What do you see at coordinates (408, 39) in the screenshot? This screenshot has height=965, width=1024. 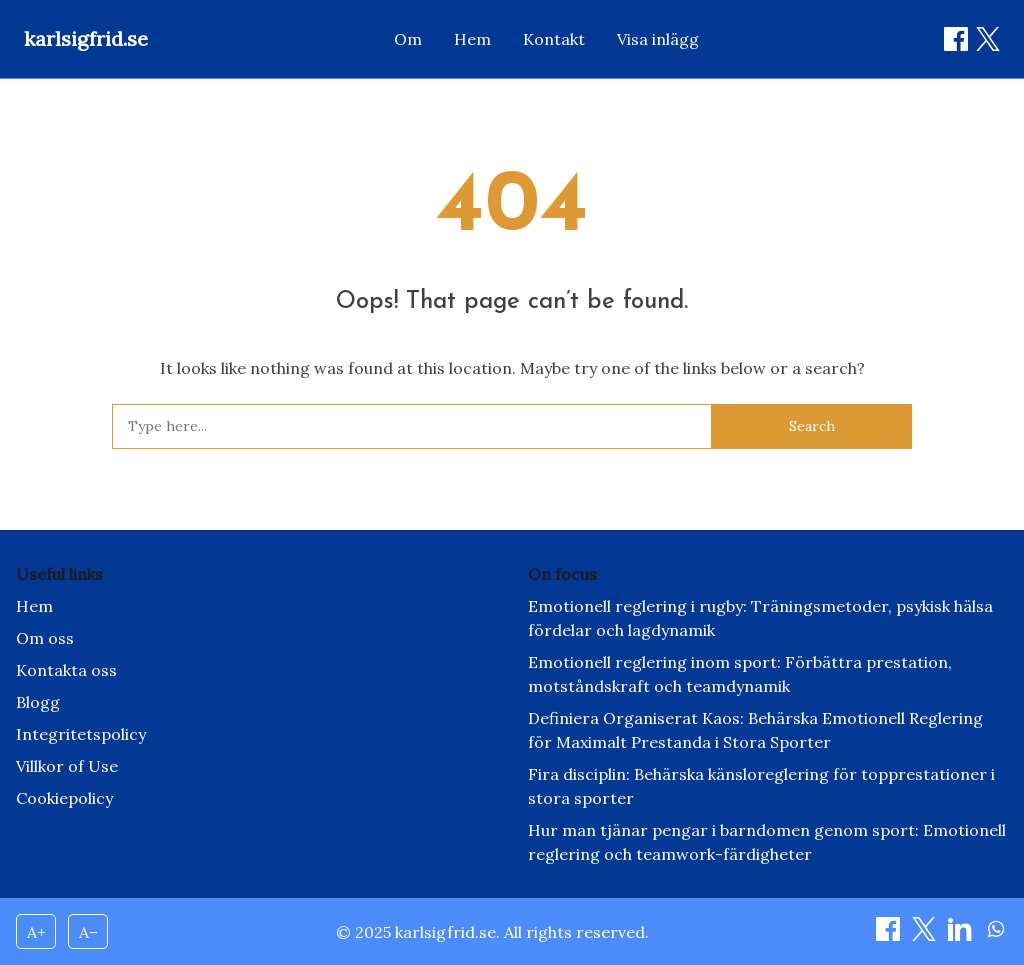 I see `Om` at bounding box center [408, 39].